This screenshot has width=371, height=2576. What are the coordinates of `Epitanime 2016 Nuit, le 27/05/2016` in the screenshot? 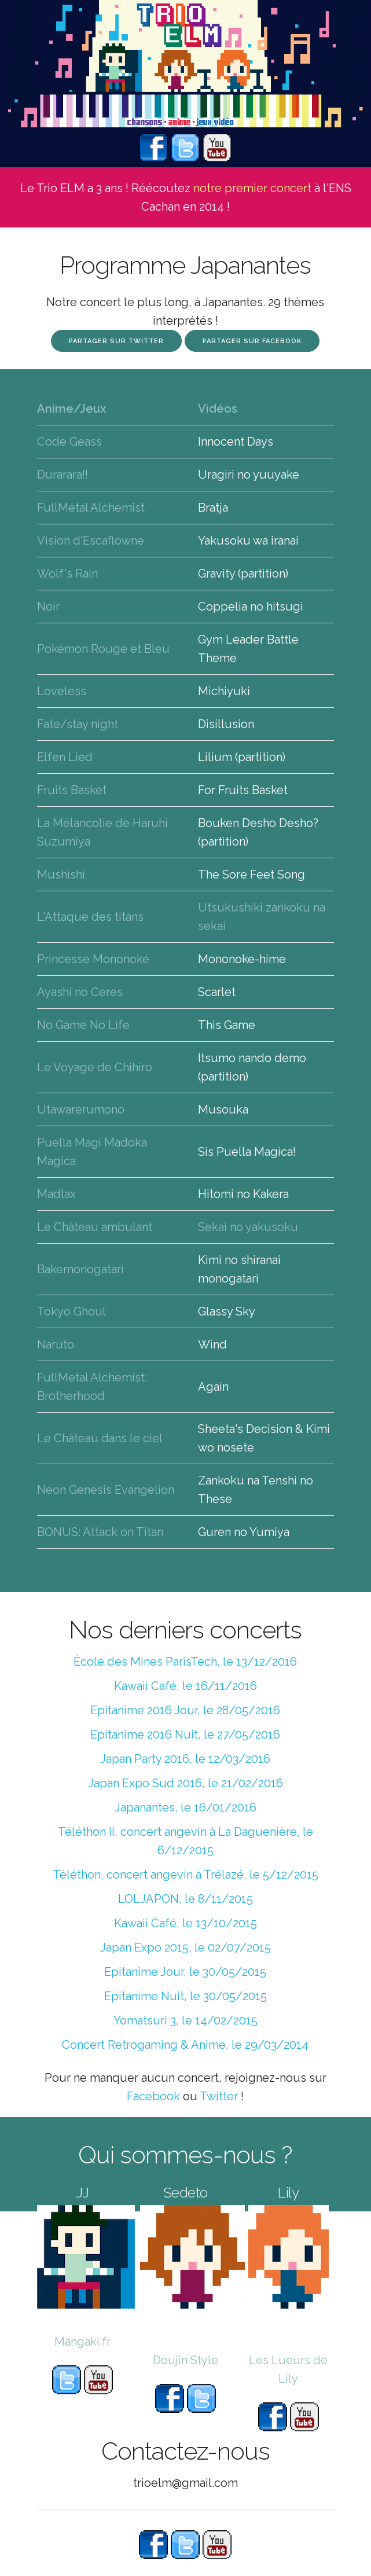 It's located at (185, 1734).